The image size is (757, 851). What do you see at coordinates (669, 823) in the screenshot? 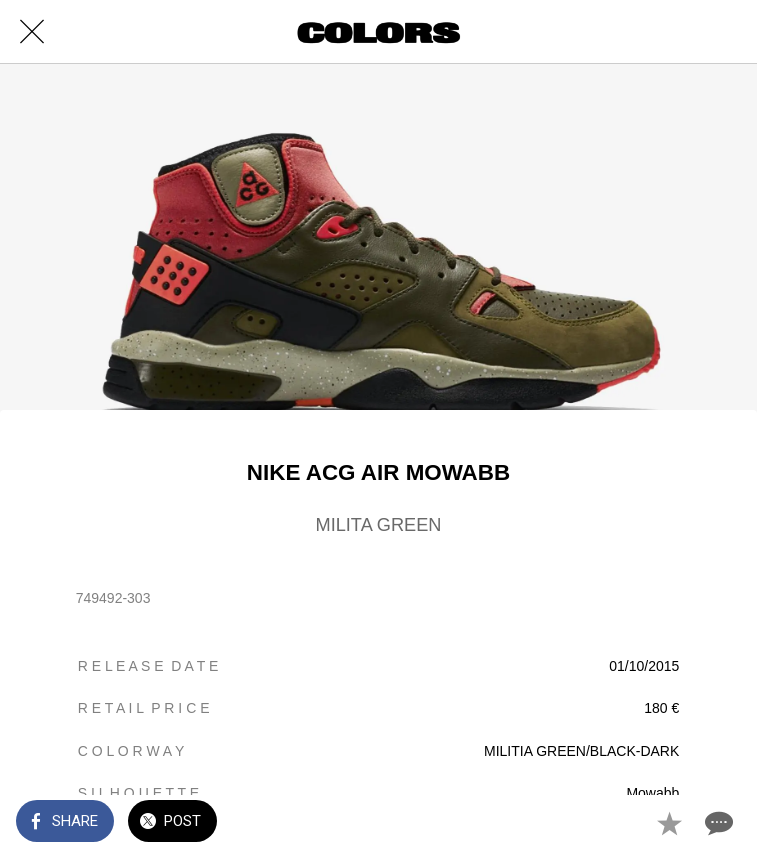
I see `[Add to bookmarks]` at bounding box center [669, 823].